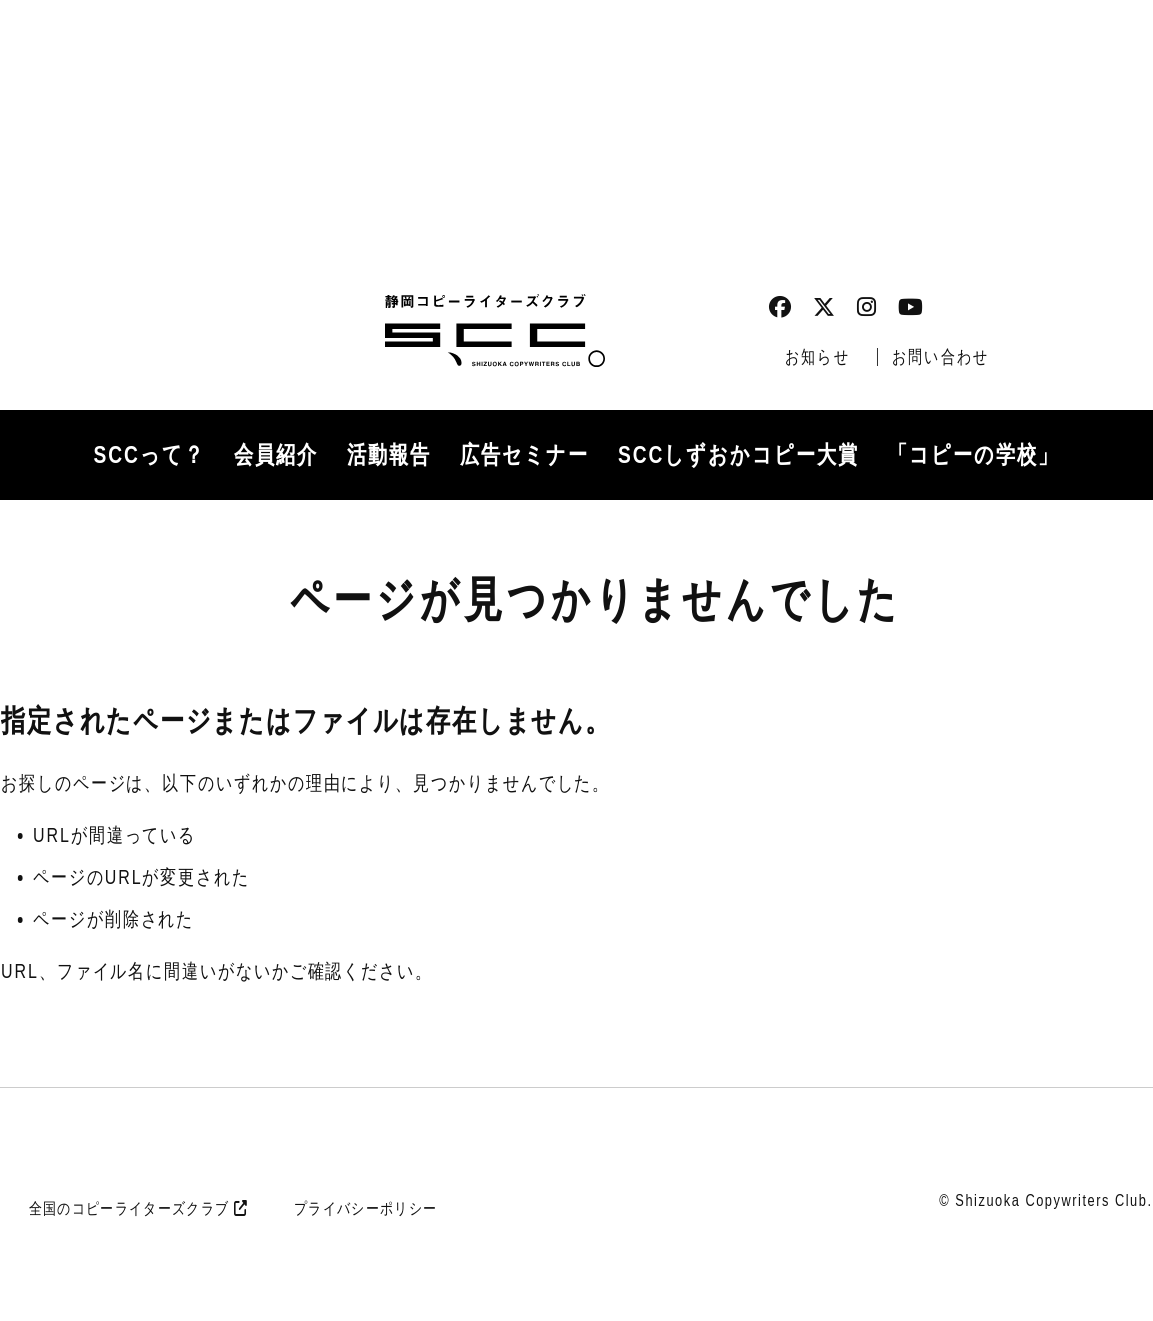 The height and width of the screenshot is (1321, 1153). Describe the element at coordinates (276, 454) in the screenshot. I see `会員紹介` at that location.